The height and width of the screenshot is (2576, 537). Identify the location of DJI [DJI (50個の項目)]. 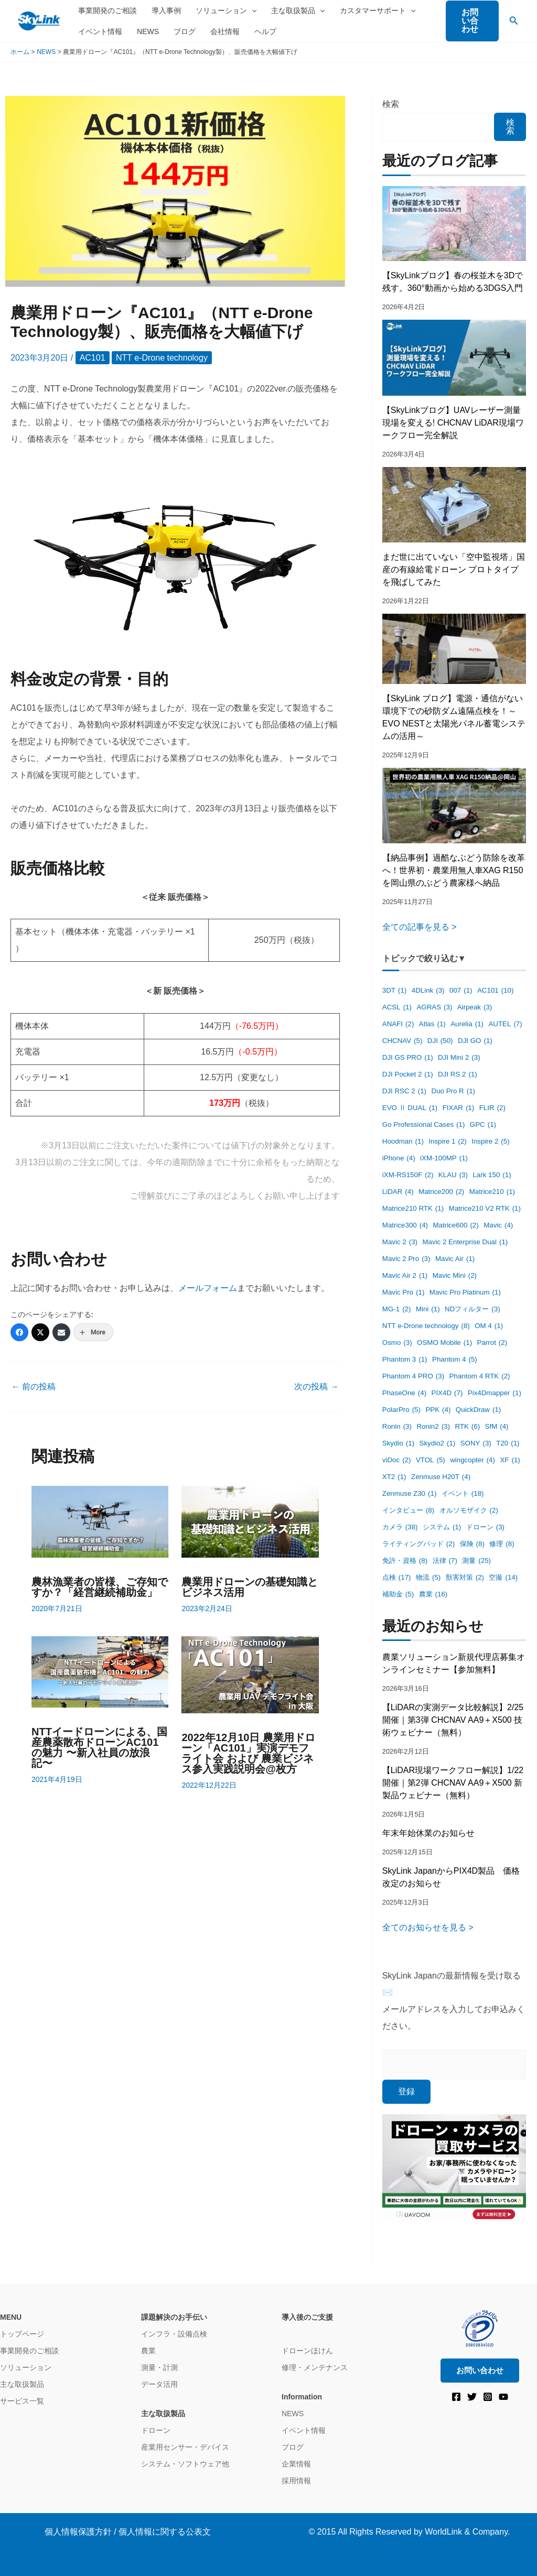
(440, 1041).